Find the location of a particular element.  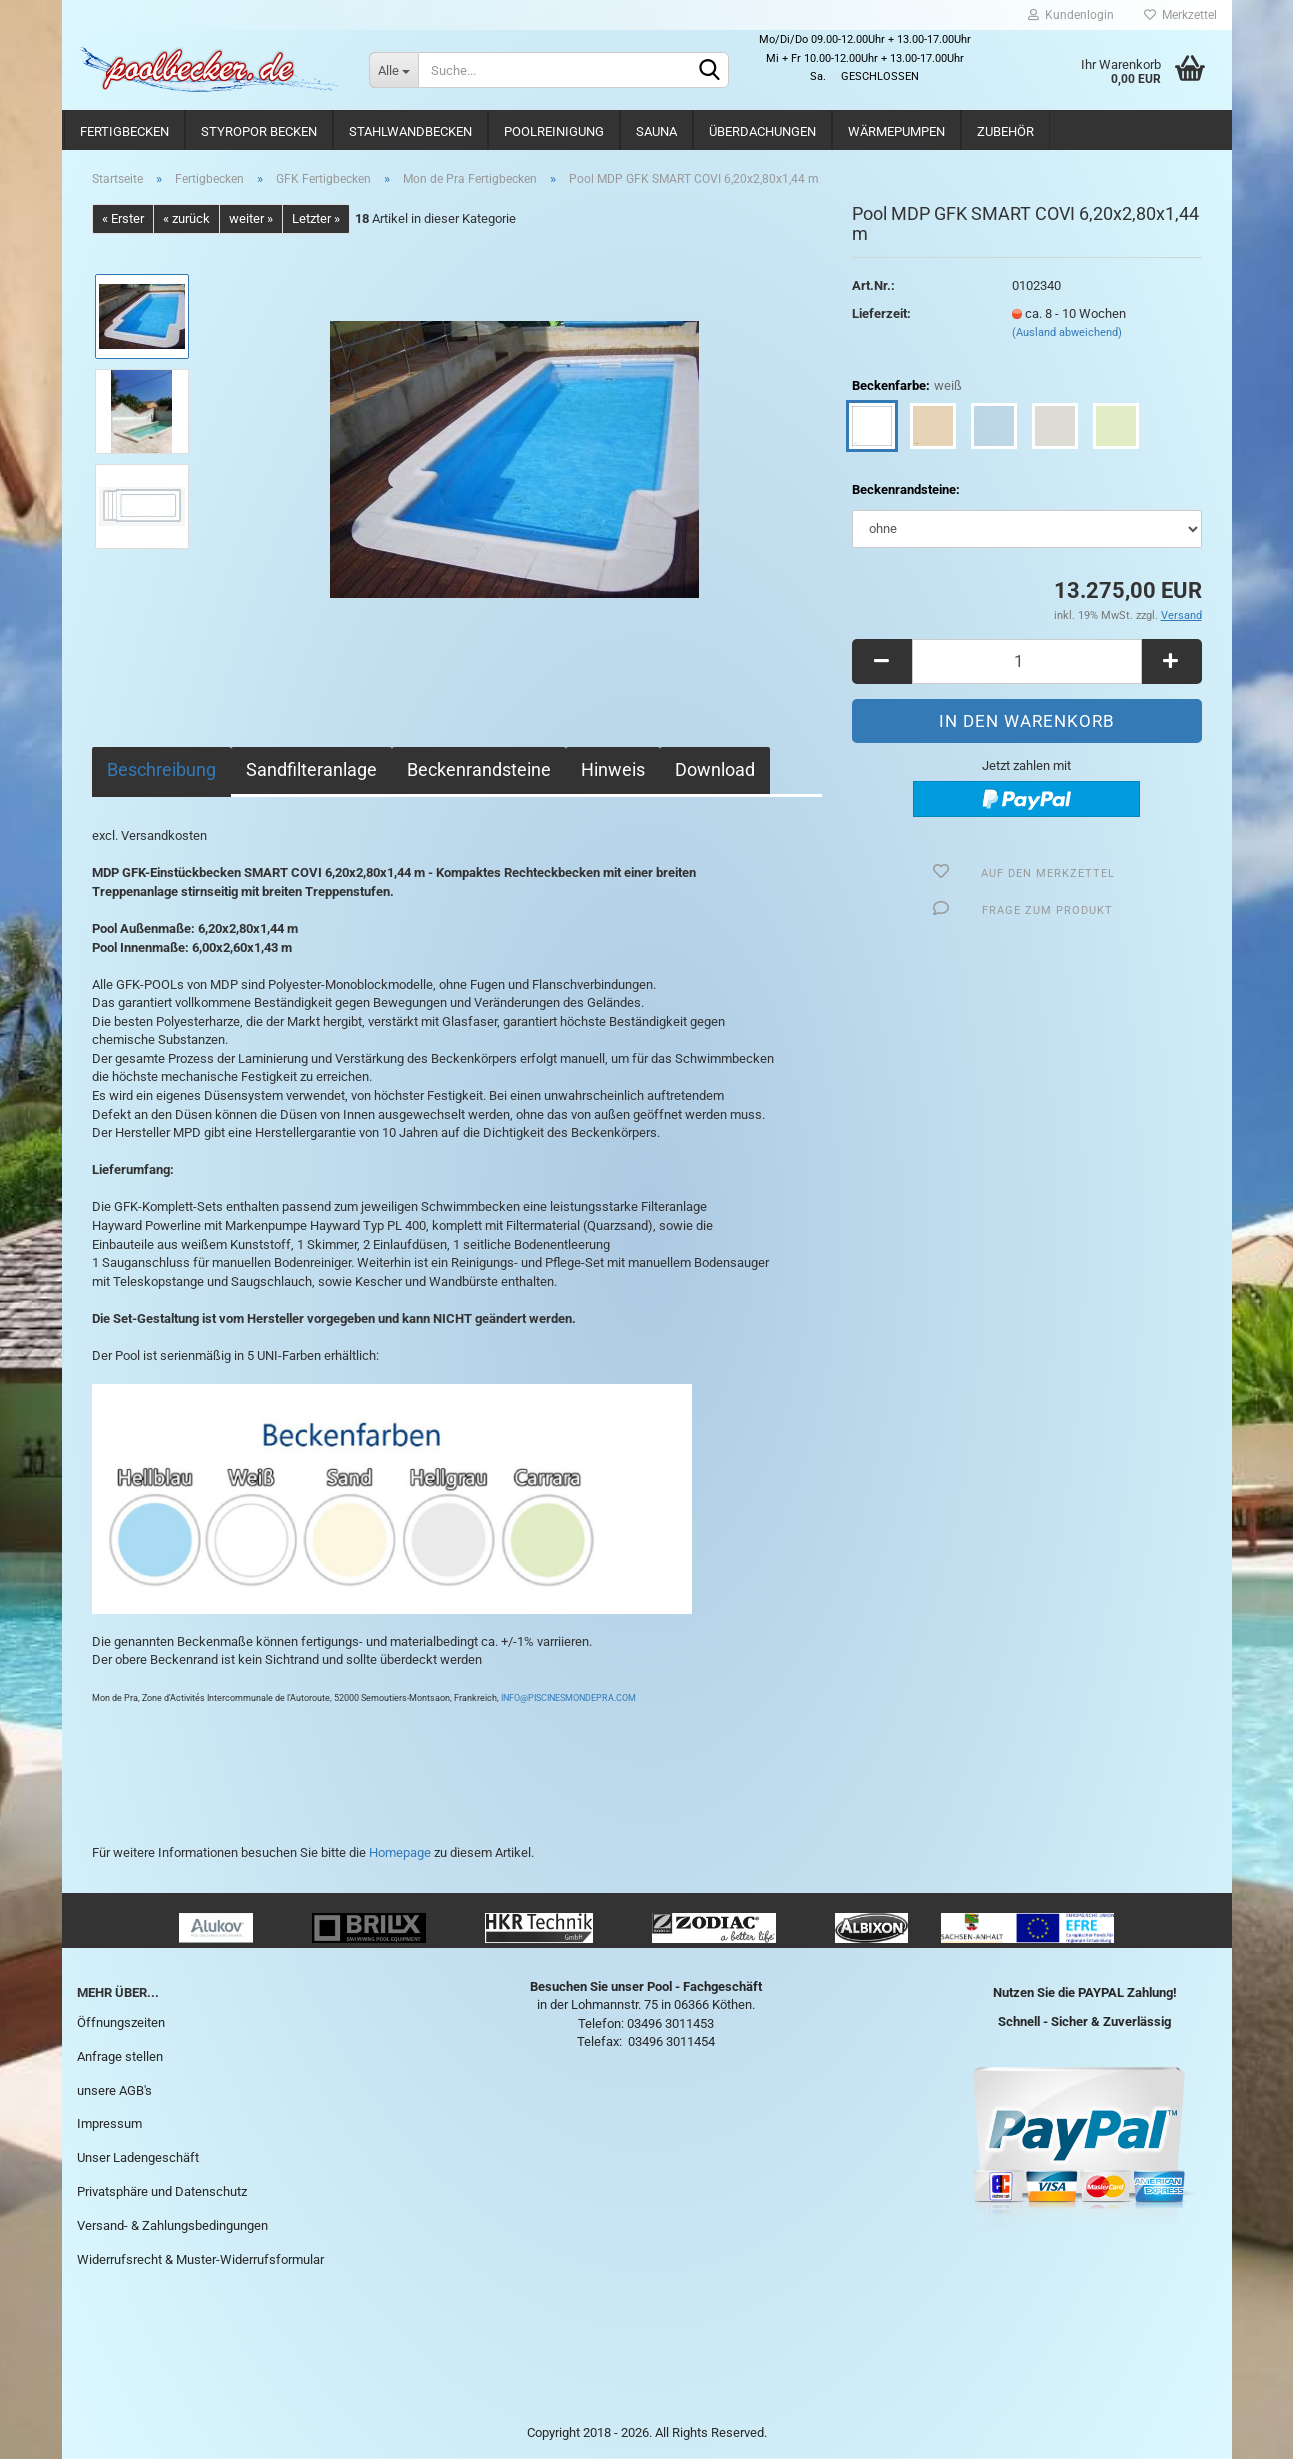

Impressum is located at coordinates (109, 2123).